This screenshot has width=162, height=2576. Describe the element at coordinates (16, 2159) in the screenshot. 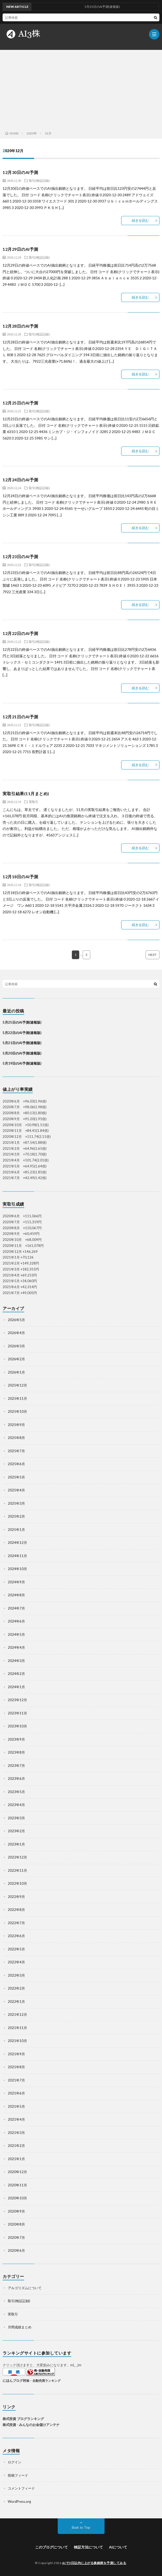

I see `2021年1月` at that location.